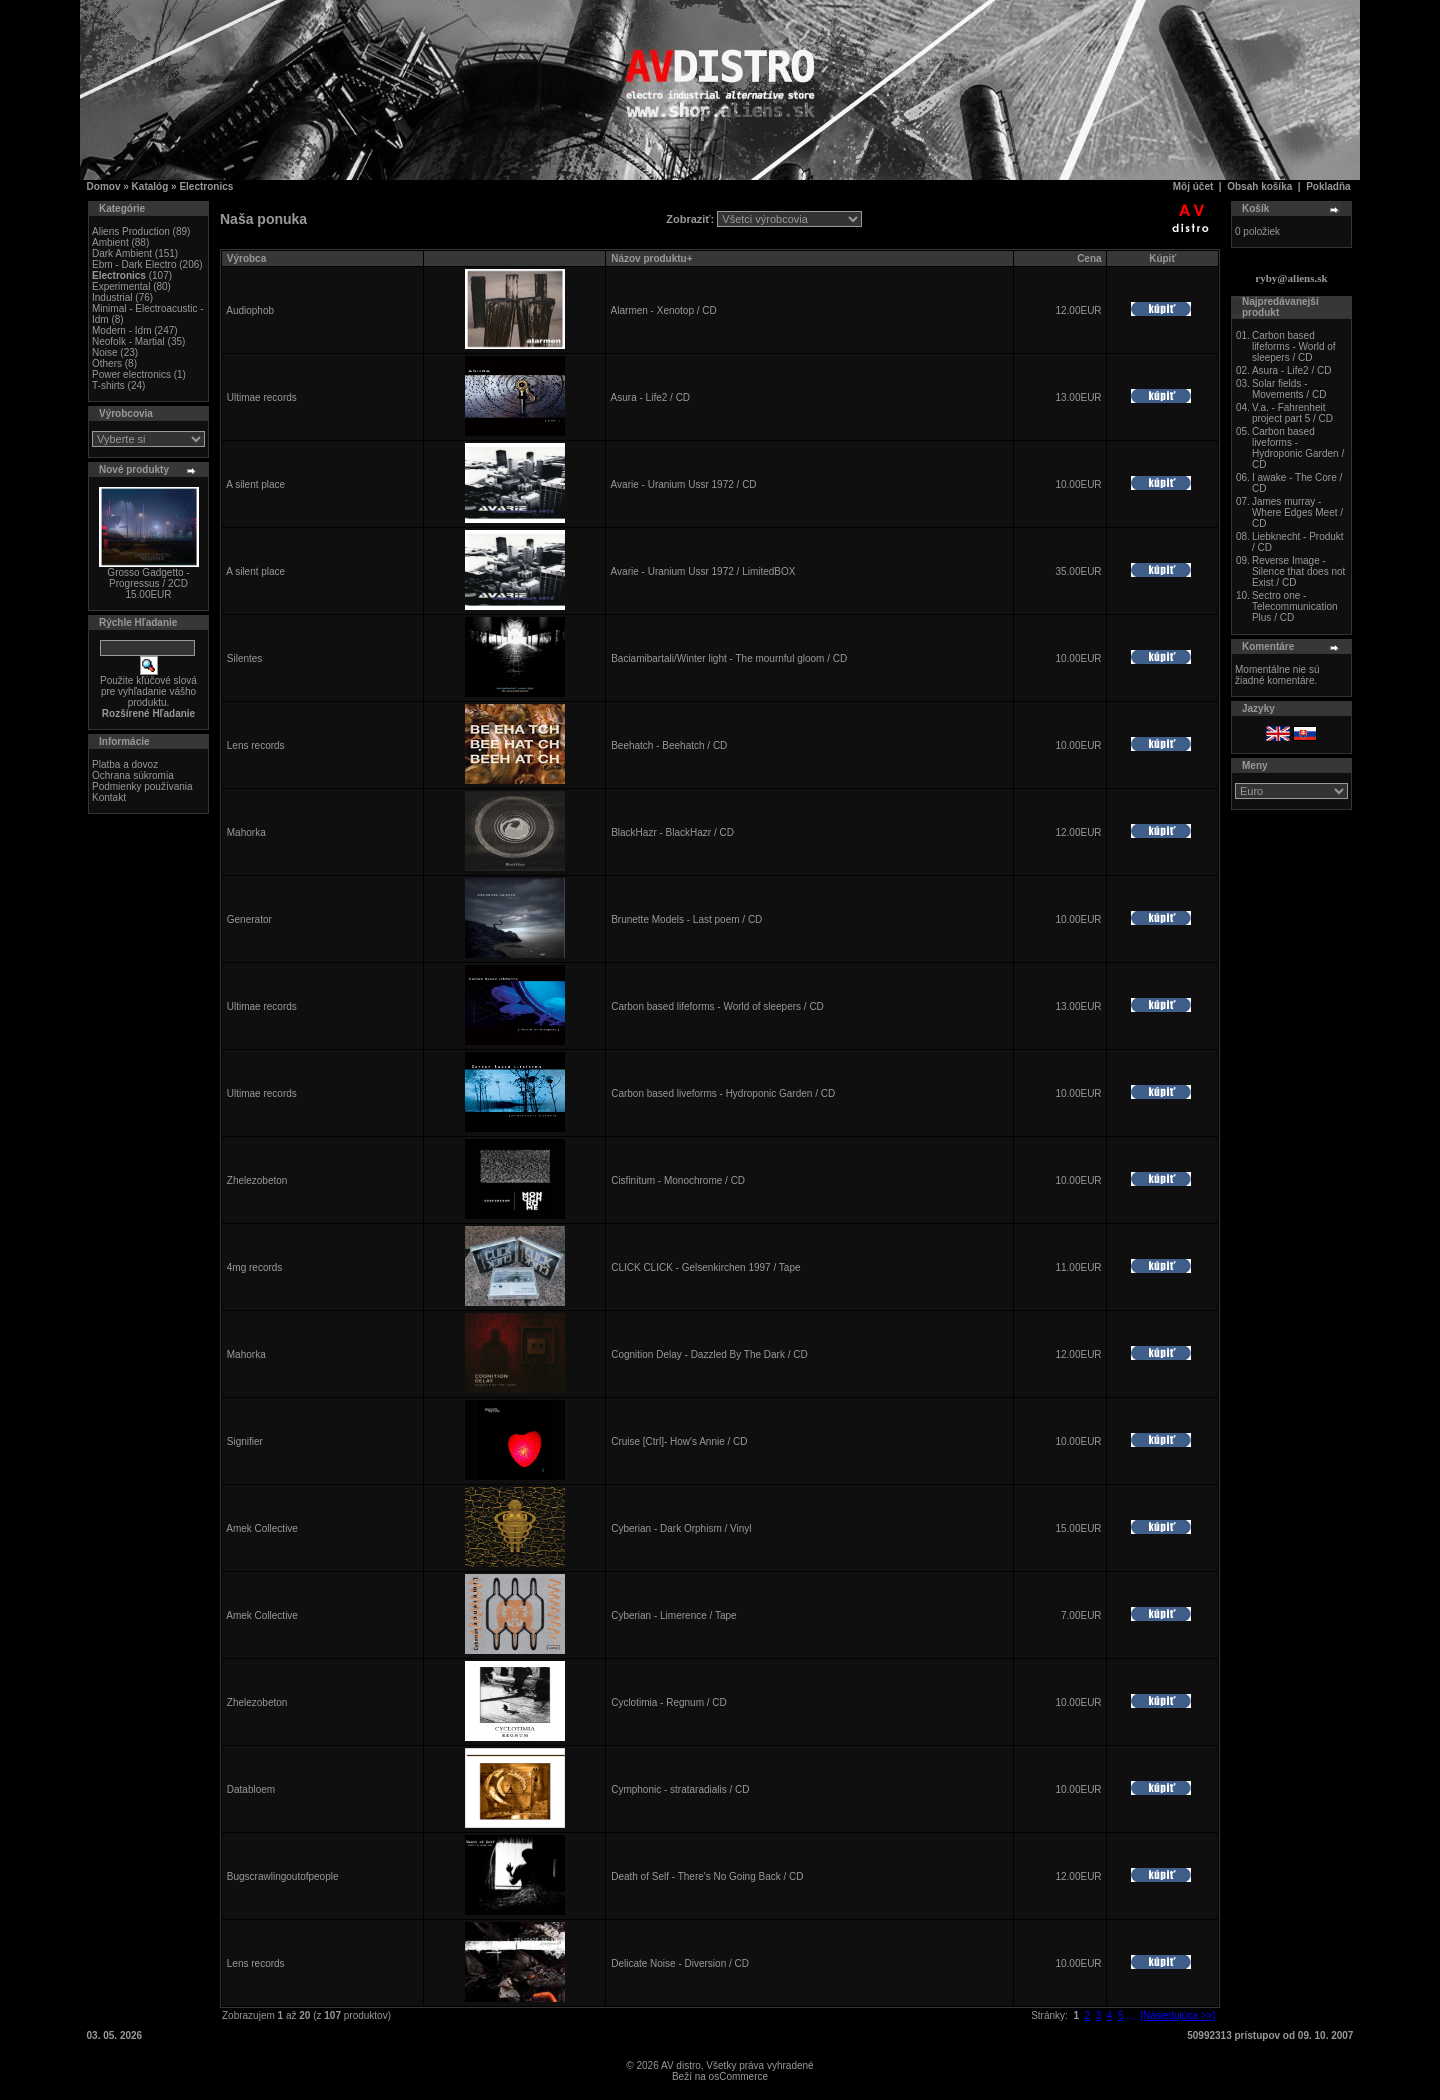 The image size is (1440, 2100). What do you see at coordinates (1289, 389) in the screenshot?
I see `Solar fields - Movements / CD` at bounding box center [1289, 389].